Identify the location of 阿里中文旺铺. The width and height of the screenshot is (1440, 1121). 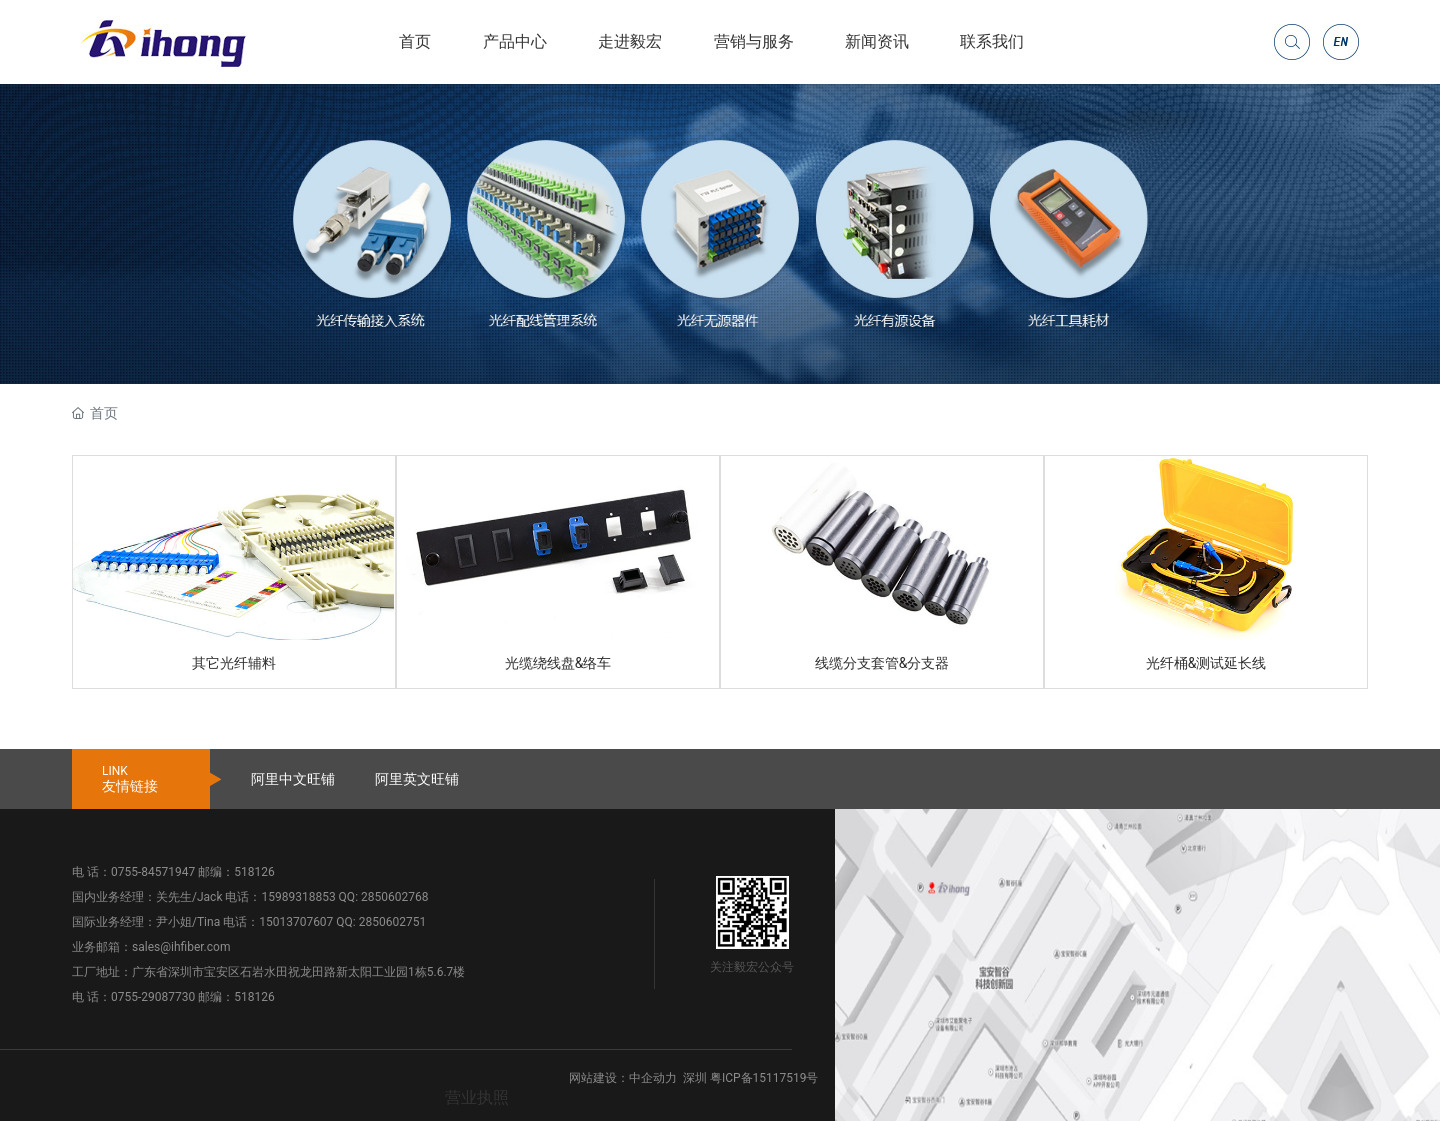
(293, 779).